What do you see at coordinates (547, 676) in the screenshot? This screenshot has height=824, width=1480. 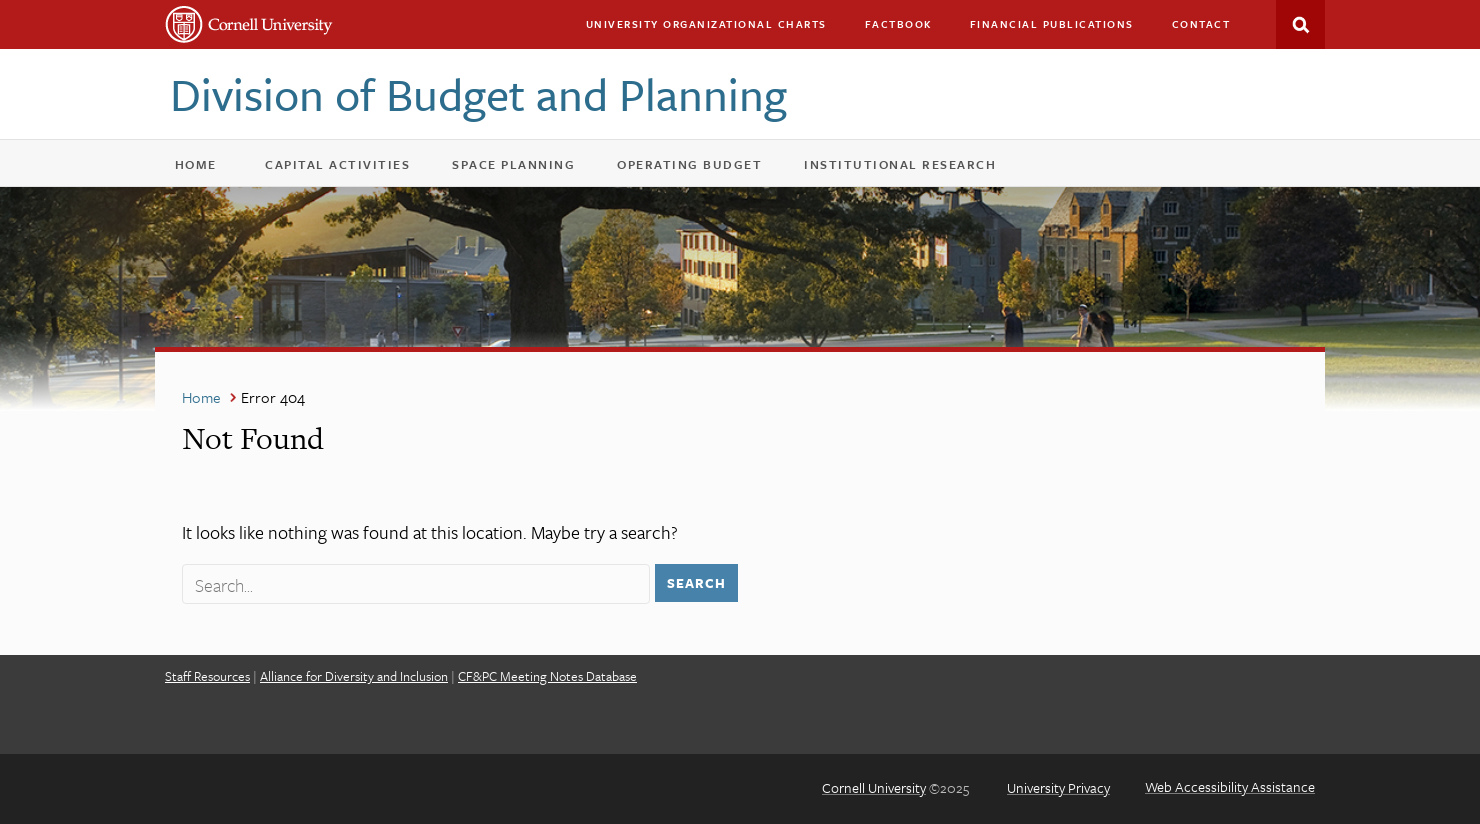 I see `CF&PC Meeting Notes Database` at bounding box center [547, 676].